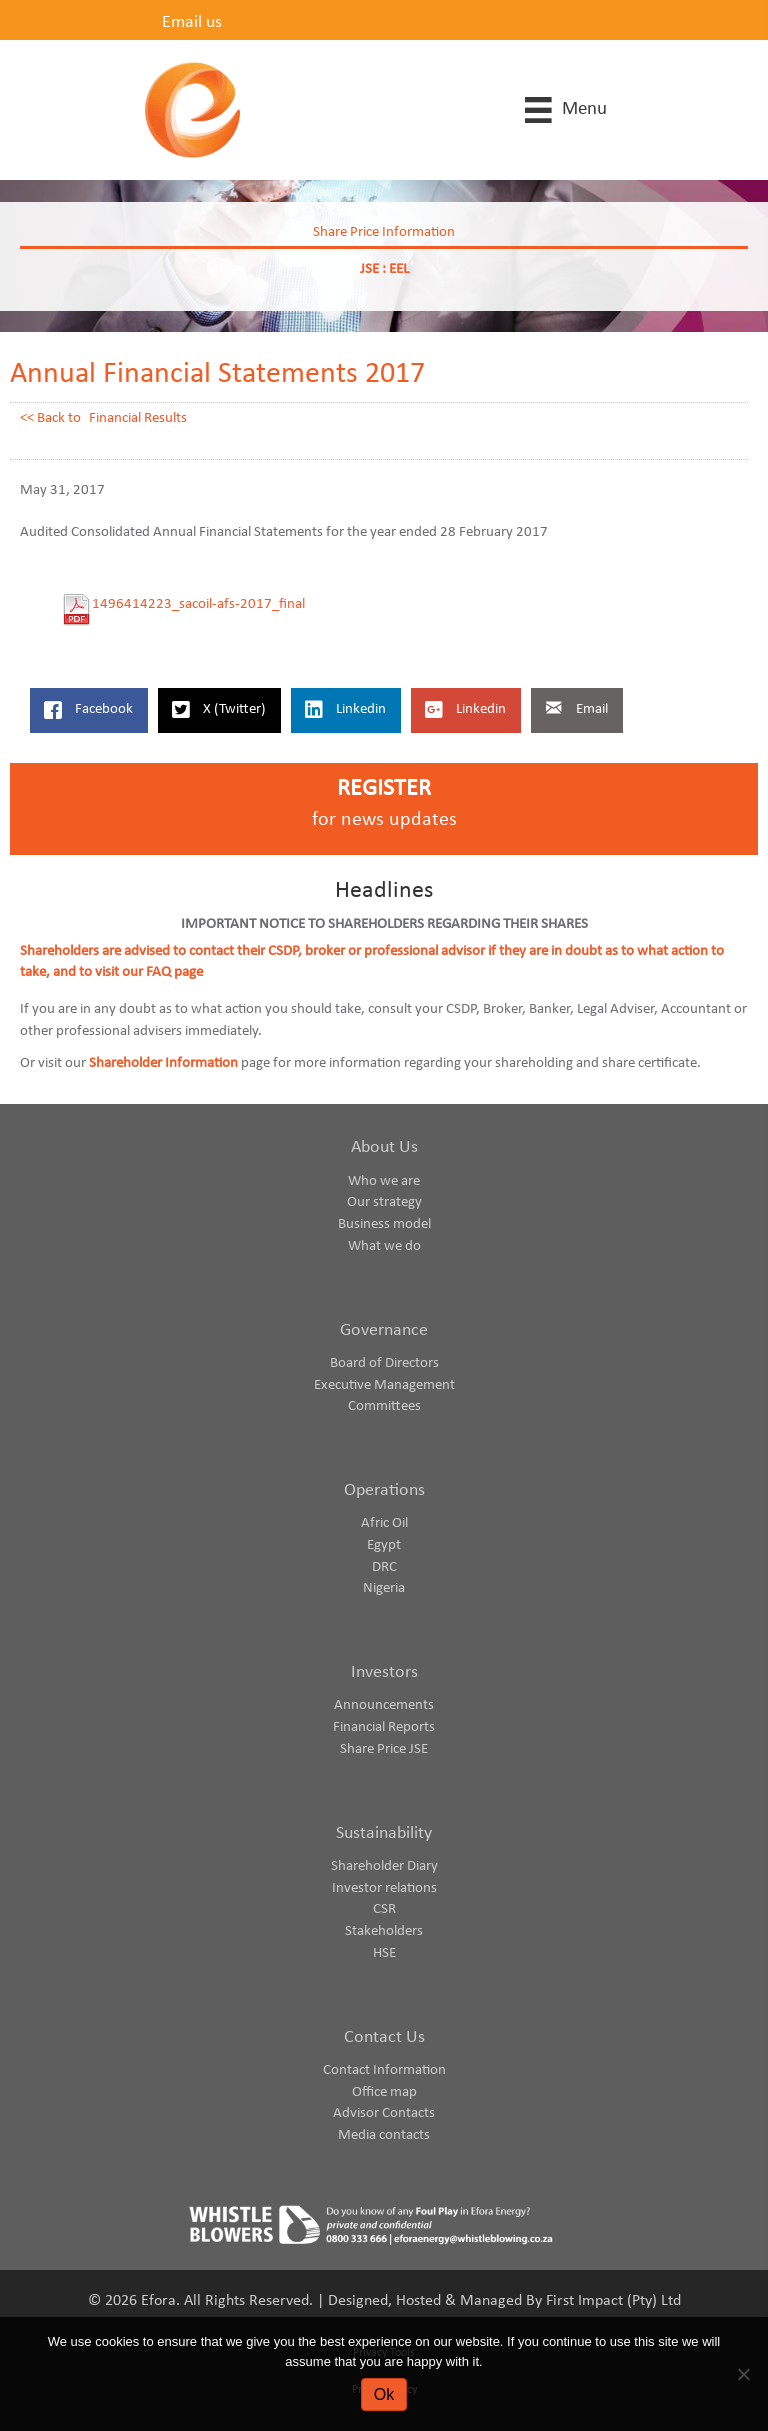 The height and width of the screenshot is (2431, 768). I want to click on Office map, so click(384, 2092).